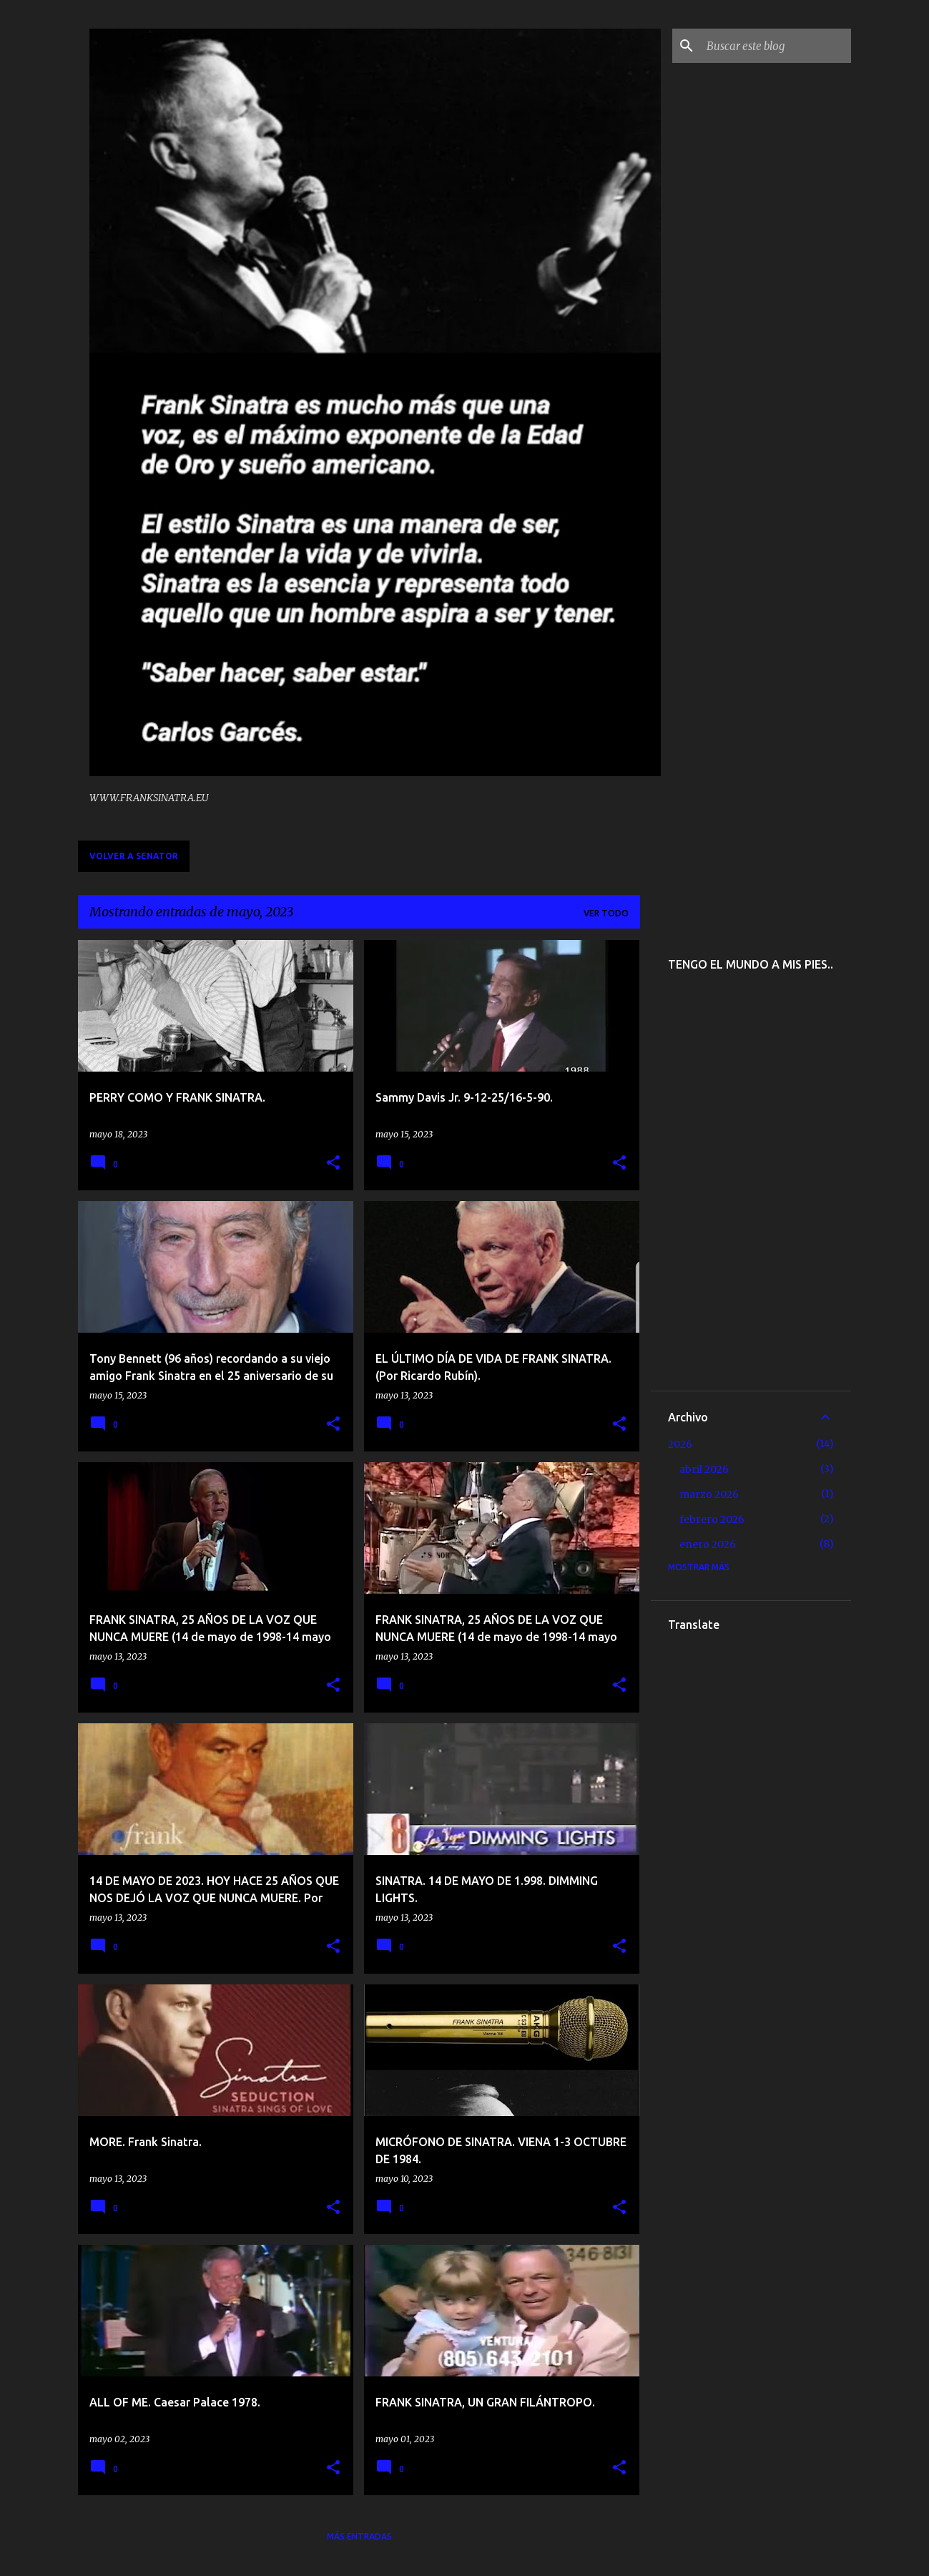 This screenshot has height=2576, width=929. I want to click on Ver todo, so click(606, 913).